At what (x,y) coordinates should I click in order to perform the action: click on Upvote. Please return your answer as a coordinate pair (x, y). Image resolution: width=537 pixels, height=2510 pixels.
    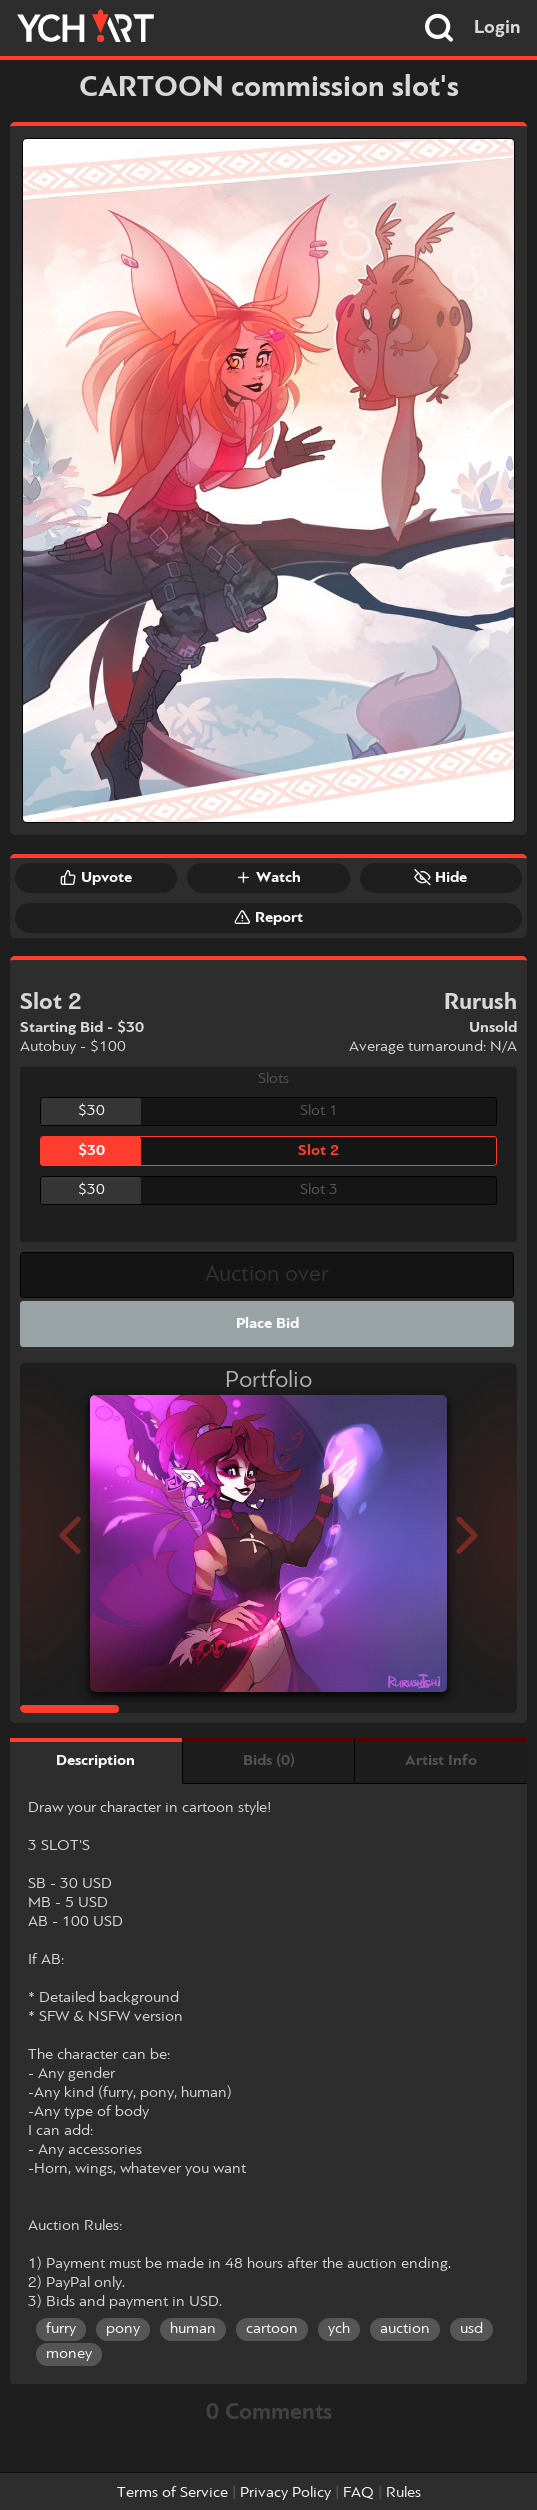
    Looking at the image, I should click on (96, 877).